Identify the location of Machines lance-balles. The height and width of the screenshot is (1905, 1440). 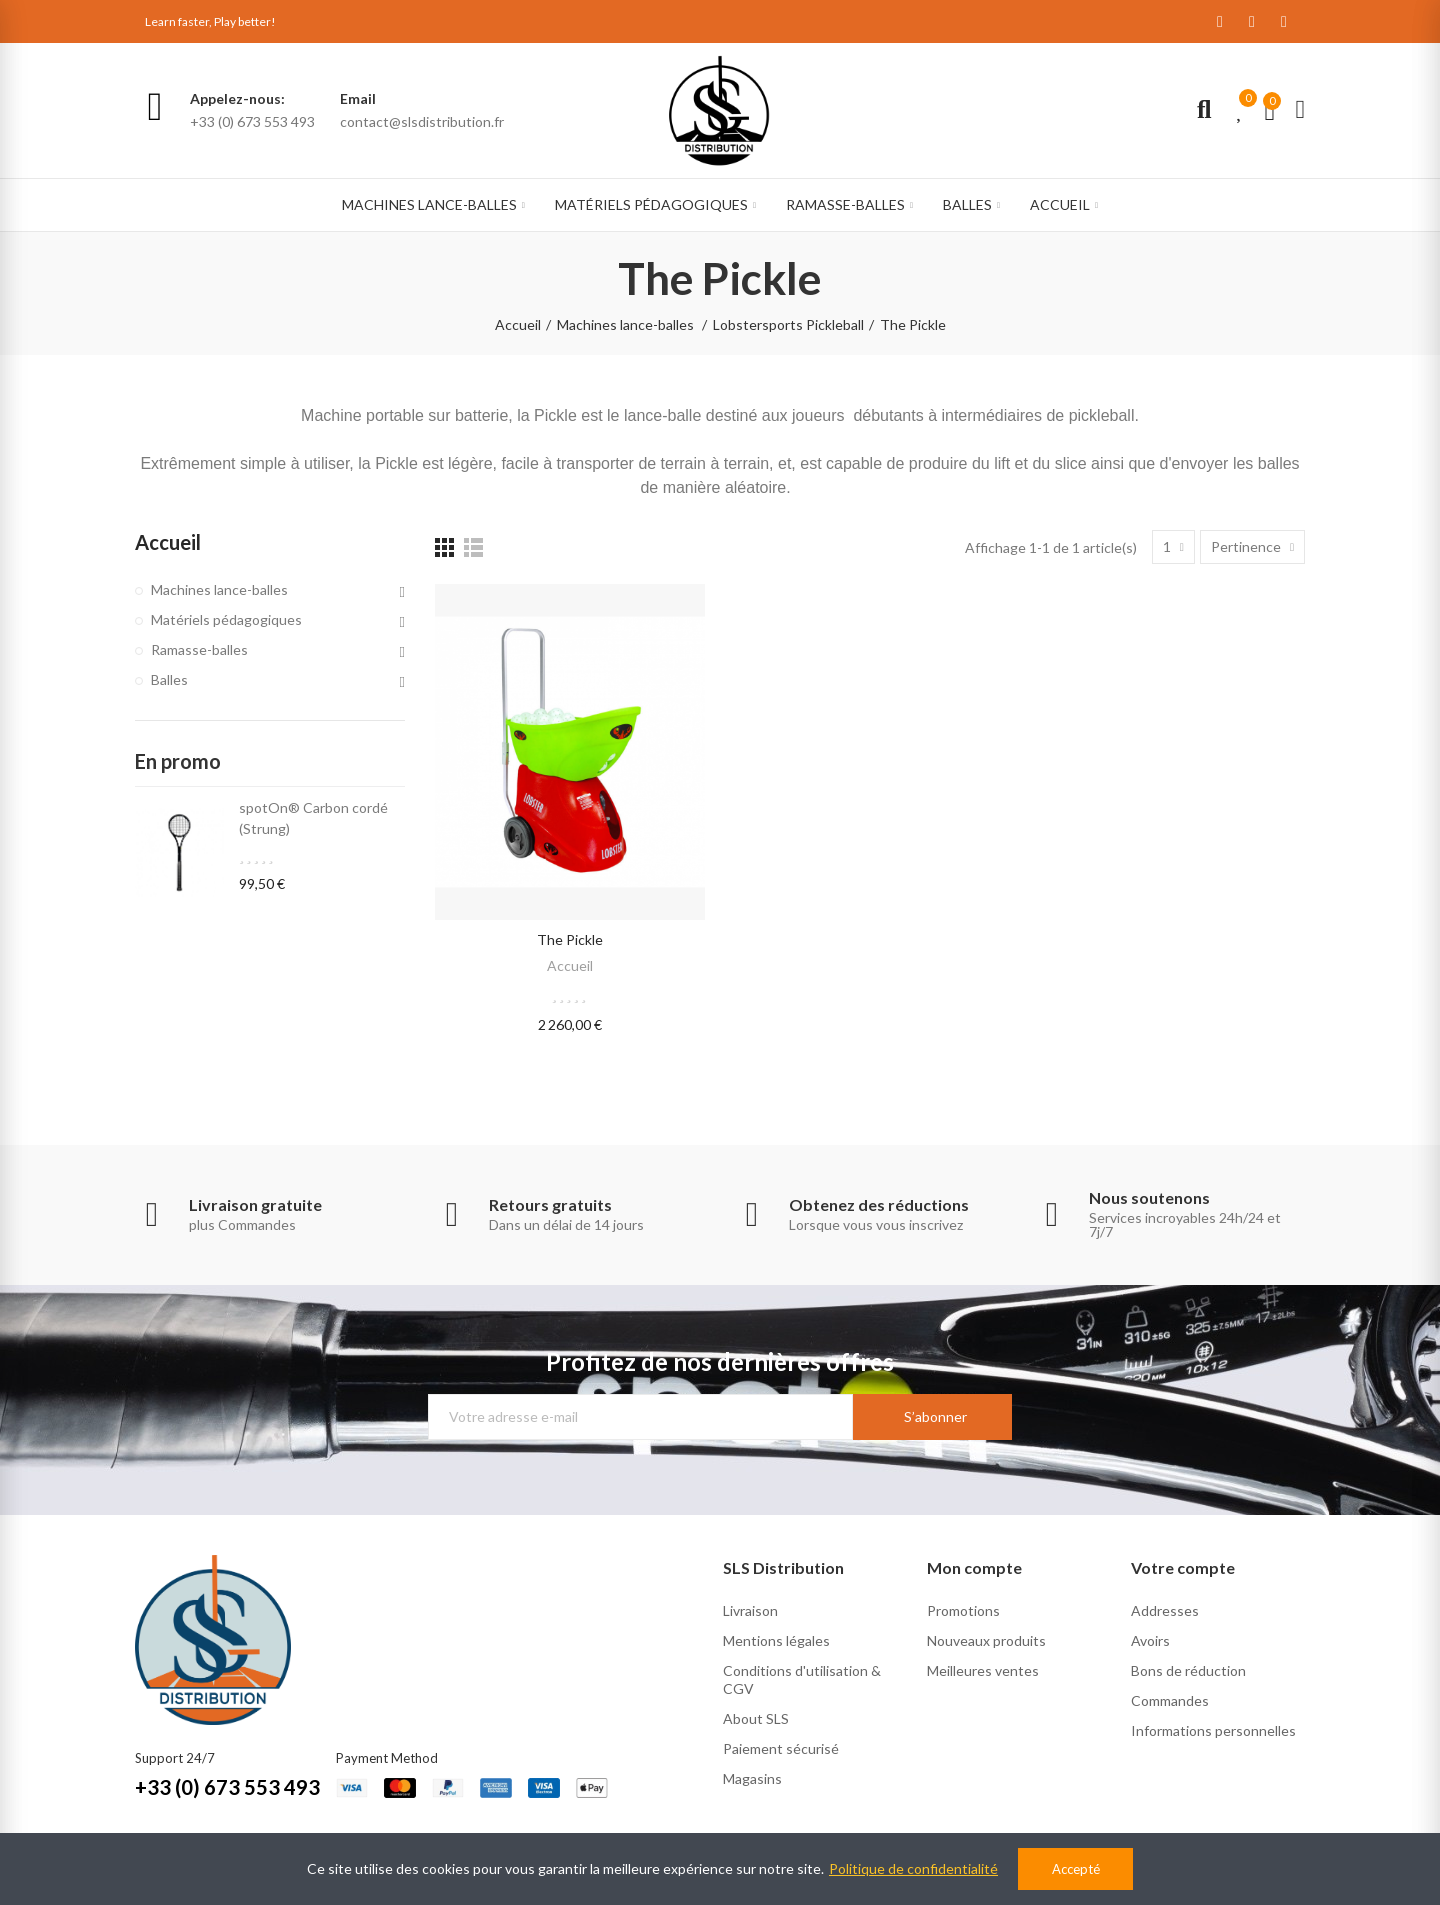
(219, 589).